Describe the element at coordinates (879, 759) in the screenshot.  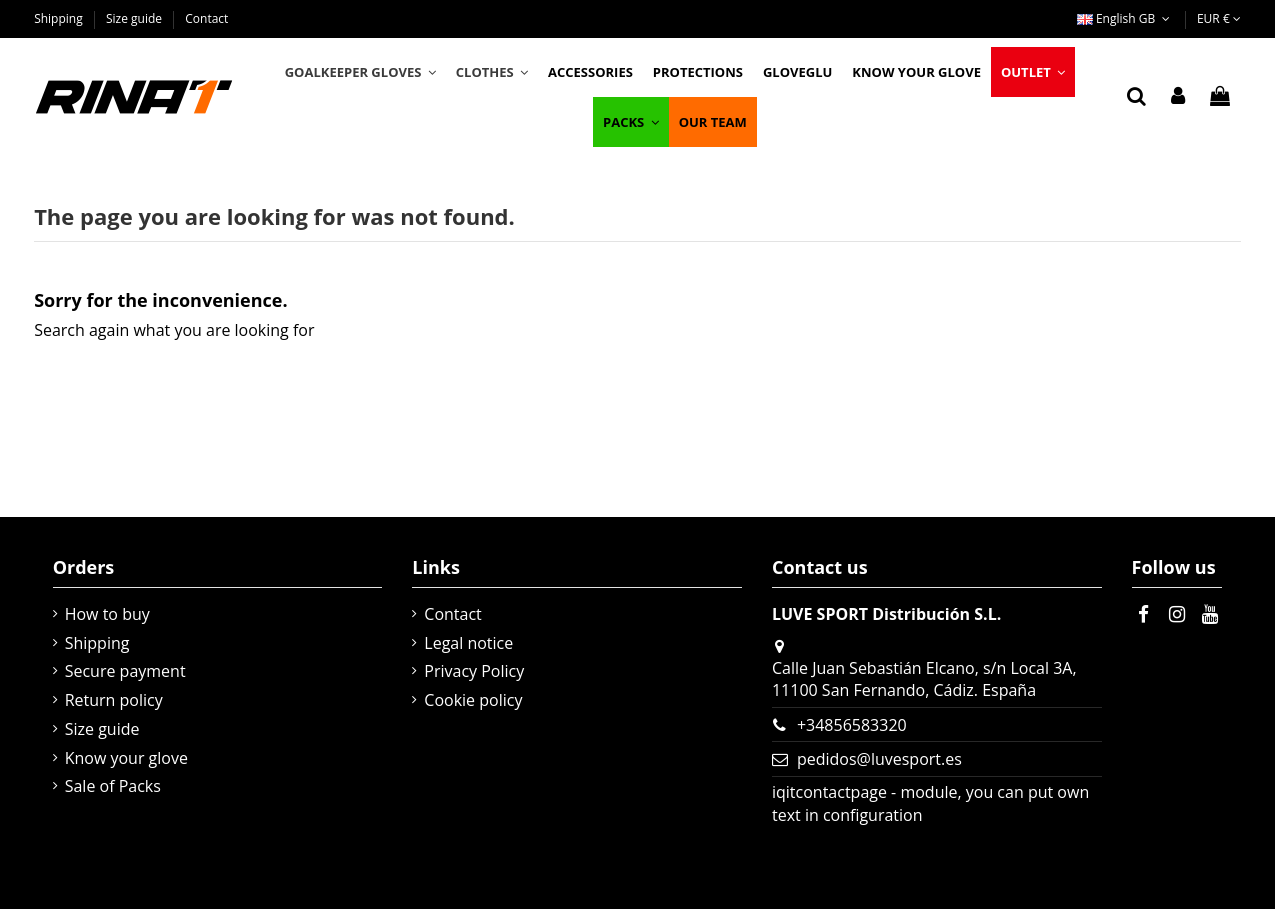
I see `pedidos@luvesport.es` at that location.